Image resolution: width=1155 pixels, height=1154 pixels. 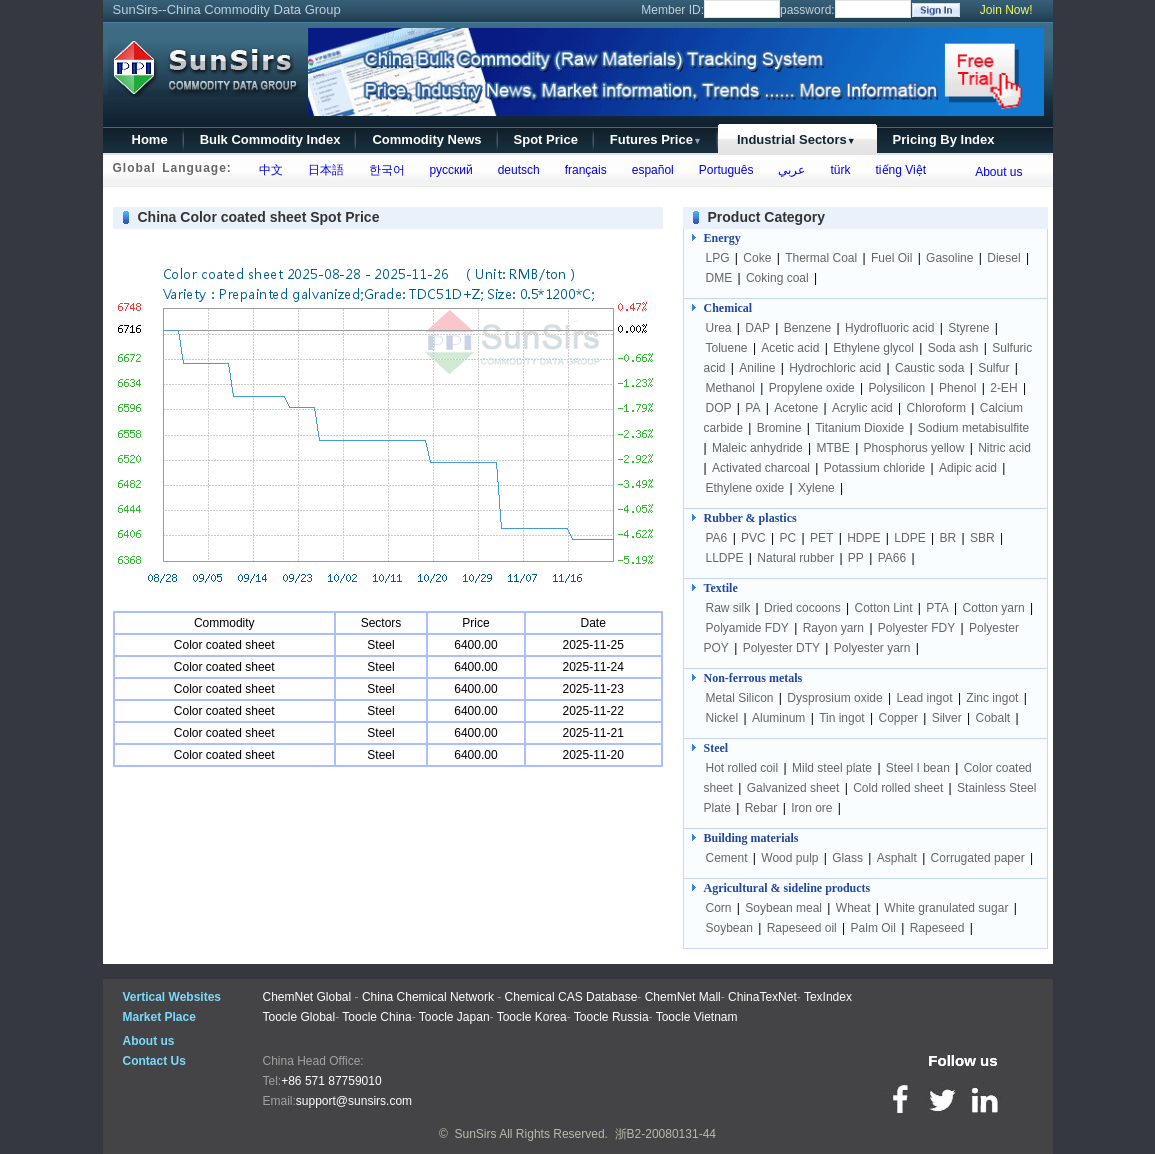 I want to click on Product Category, so click(x=766, y=217).